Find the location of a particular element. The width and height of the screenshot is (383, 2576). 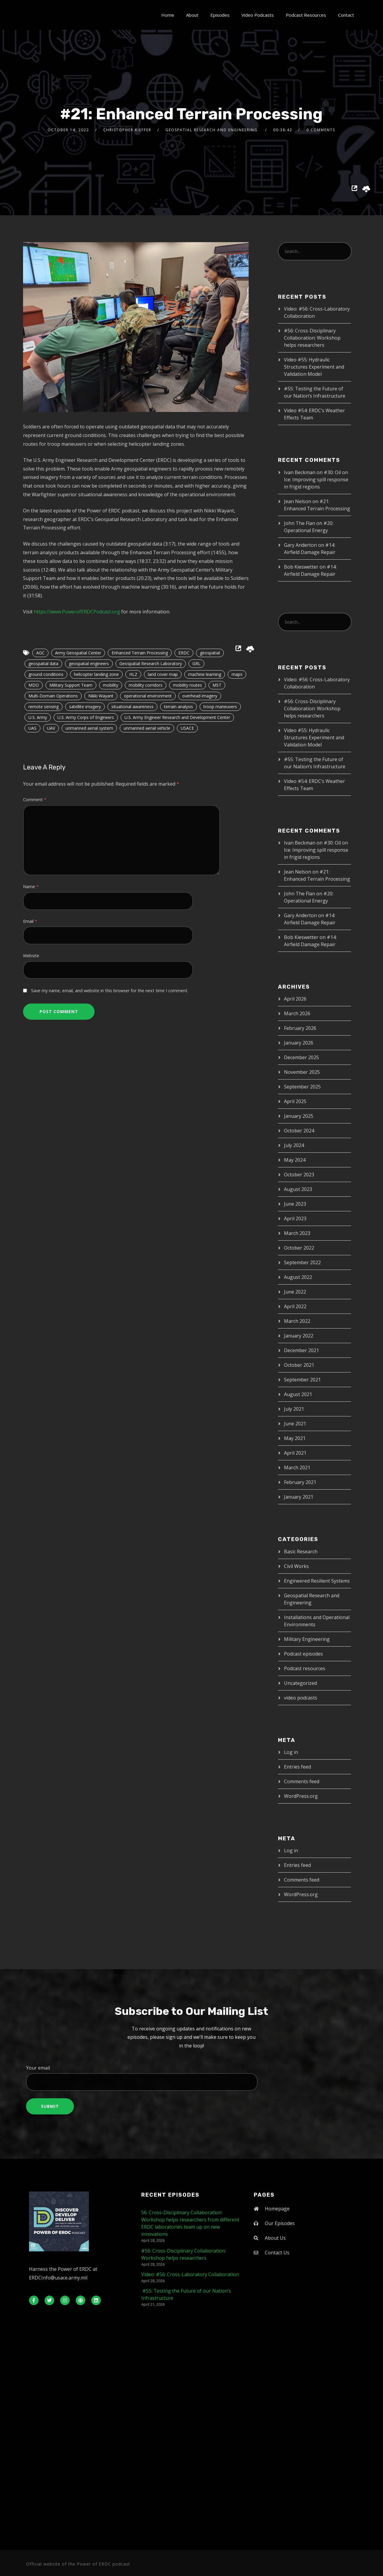

AGC is located at coordinates (40, 653).